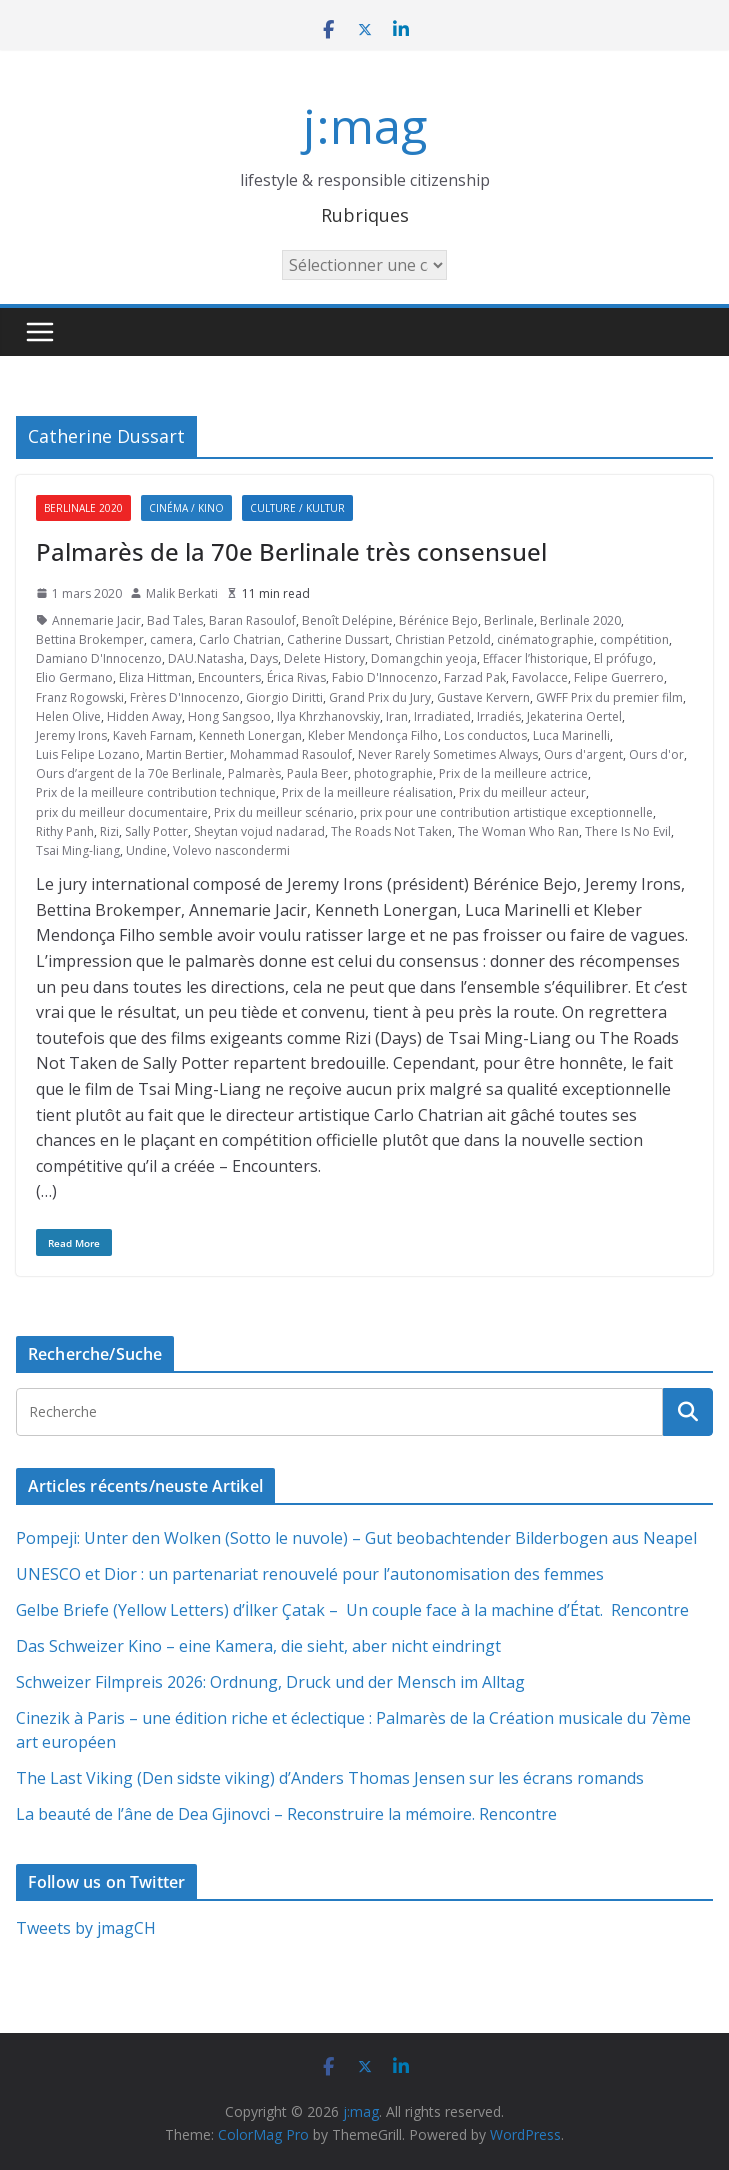 Image resolution: width=729 pixels, height=2170 pixels. What do you see at coordinates (74, 677) in the screenshot?
I see `Elio Germano` at bounding box center [74, 677].